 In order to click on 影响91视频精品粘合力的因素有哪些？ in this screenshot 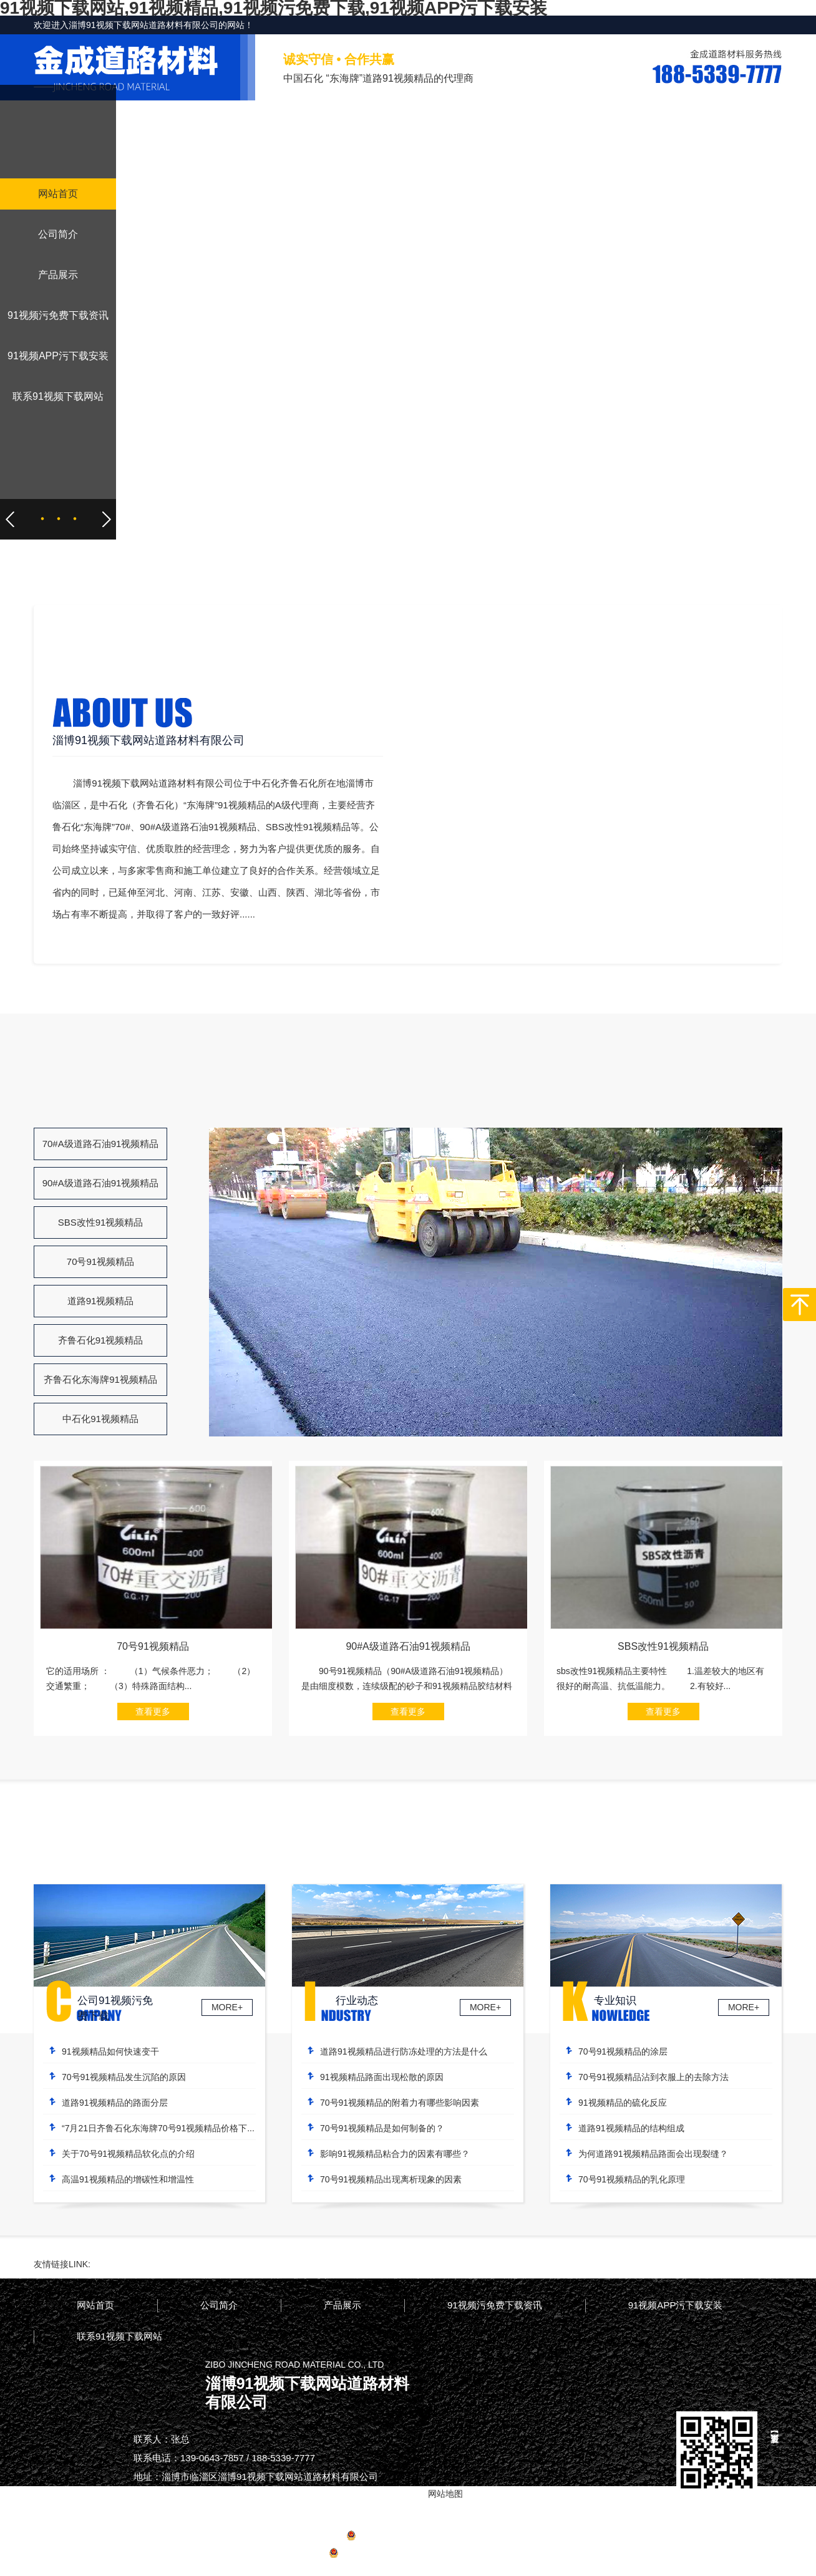, I will do `click(395, 2154)`.